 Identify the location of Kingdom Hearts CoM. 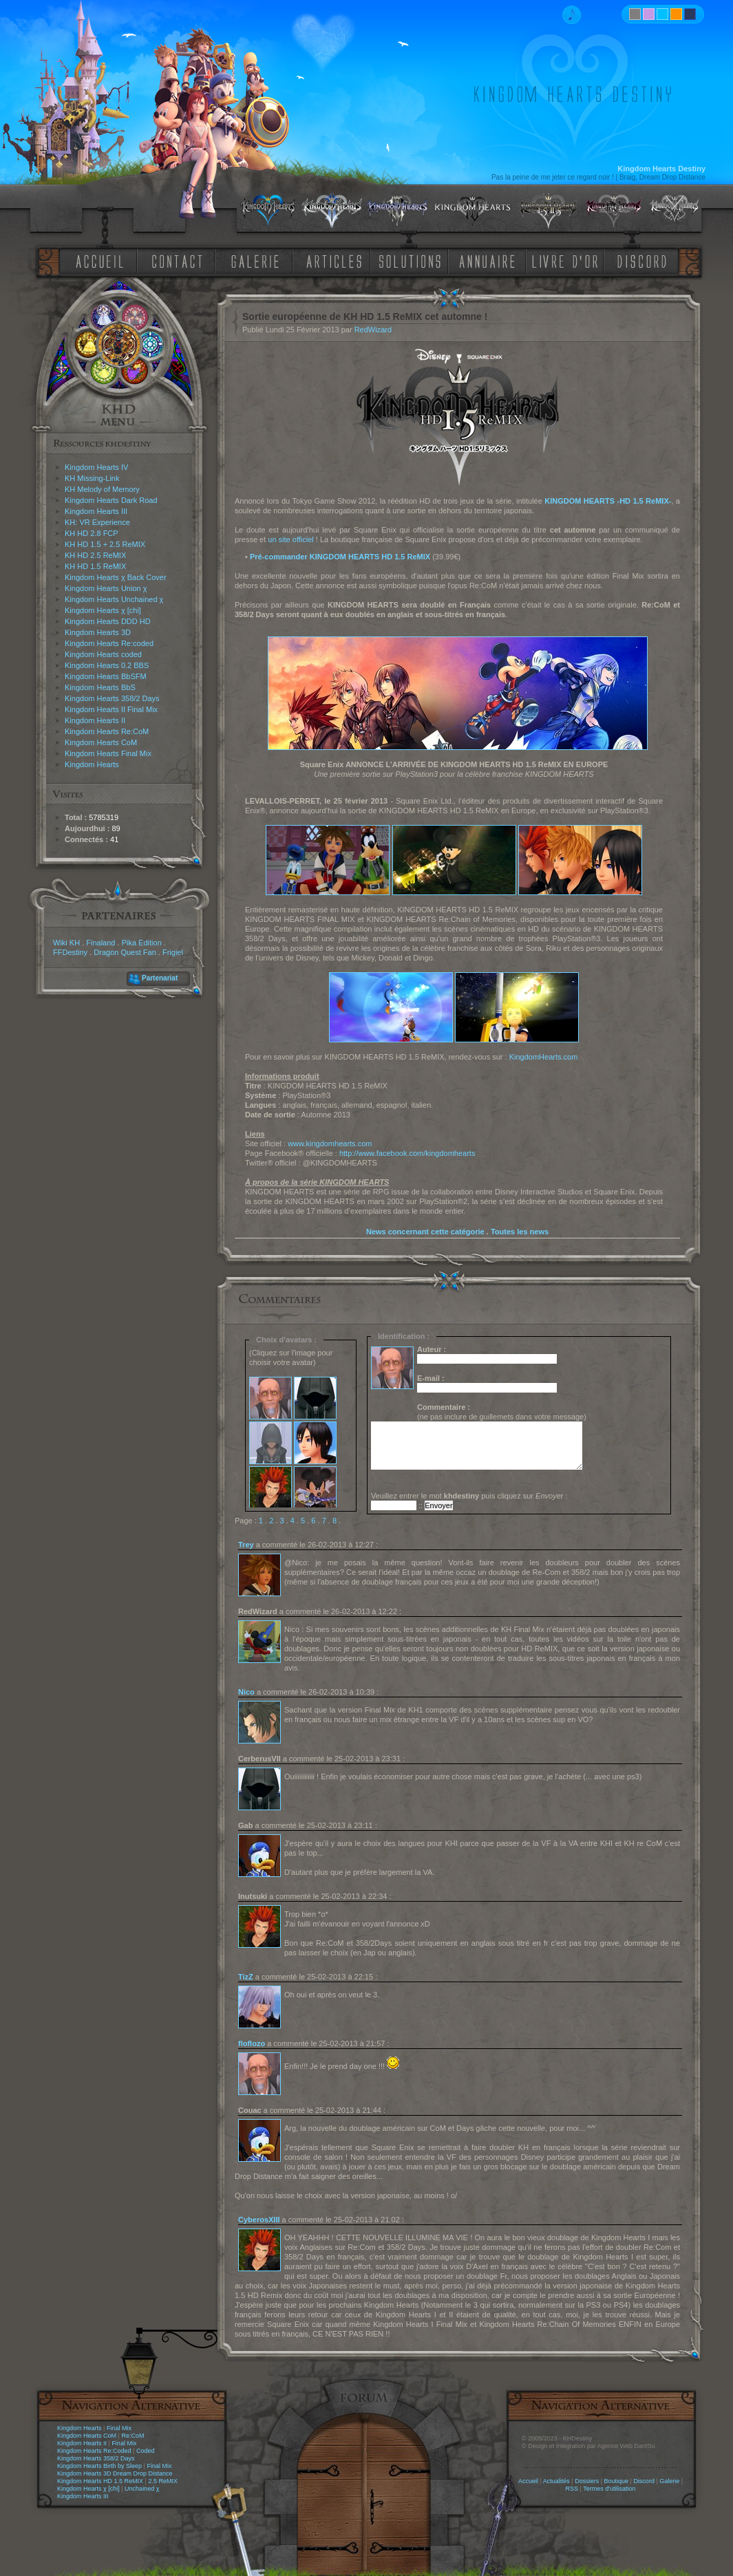
(101, 742).